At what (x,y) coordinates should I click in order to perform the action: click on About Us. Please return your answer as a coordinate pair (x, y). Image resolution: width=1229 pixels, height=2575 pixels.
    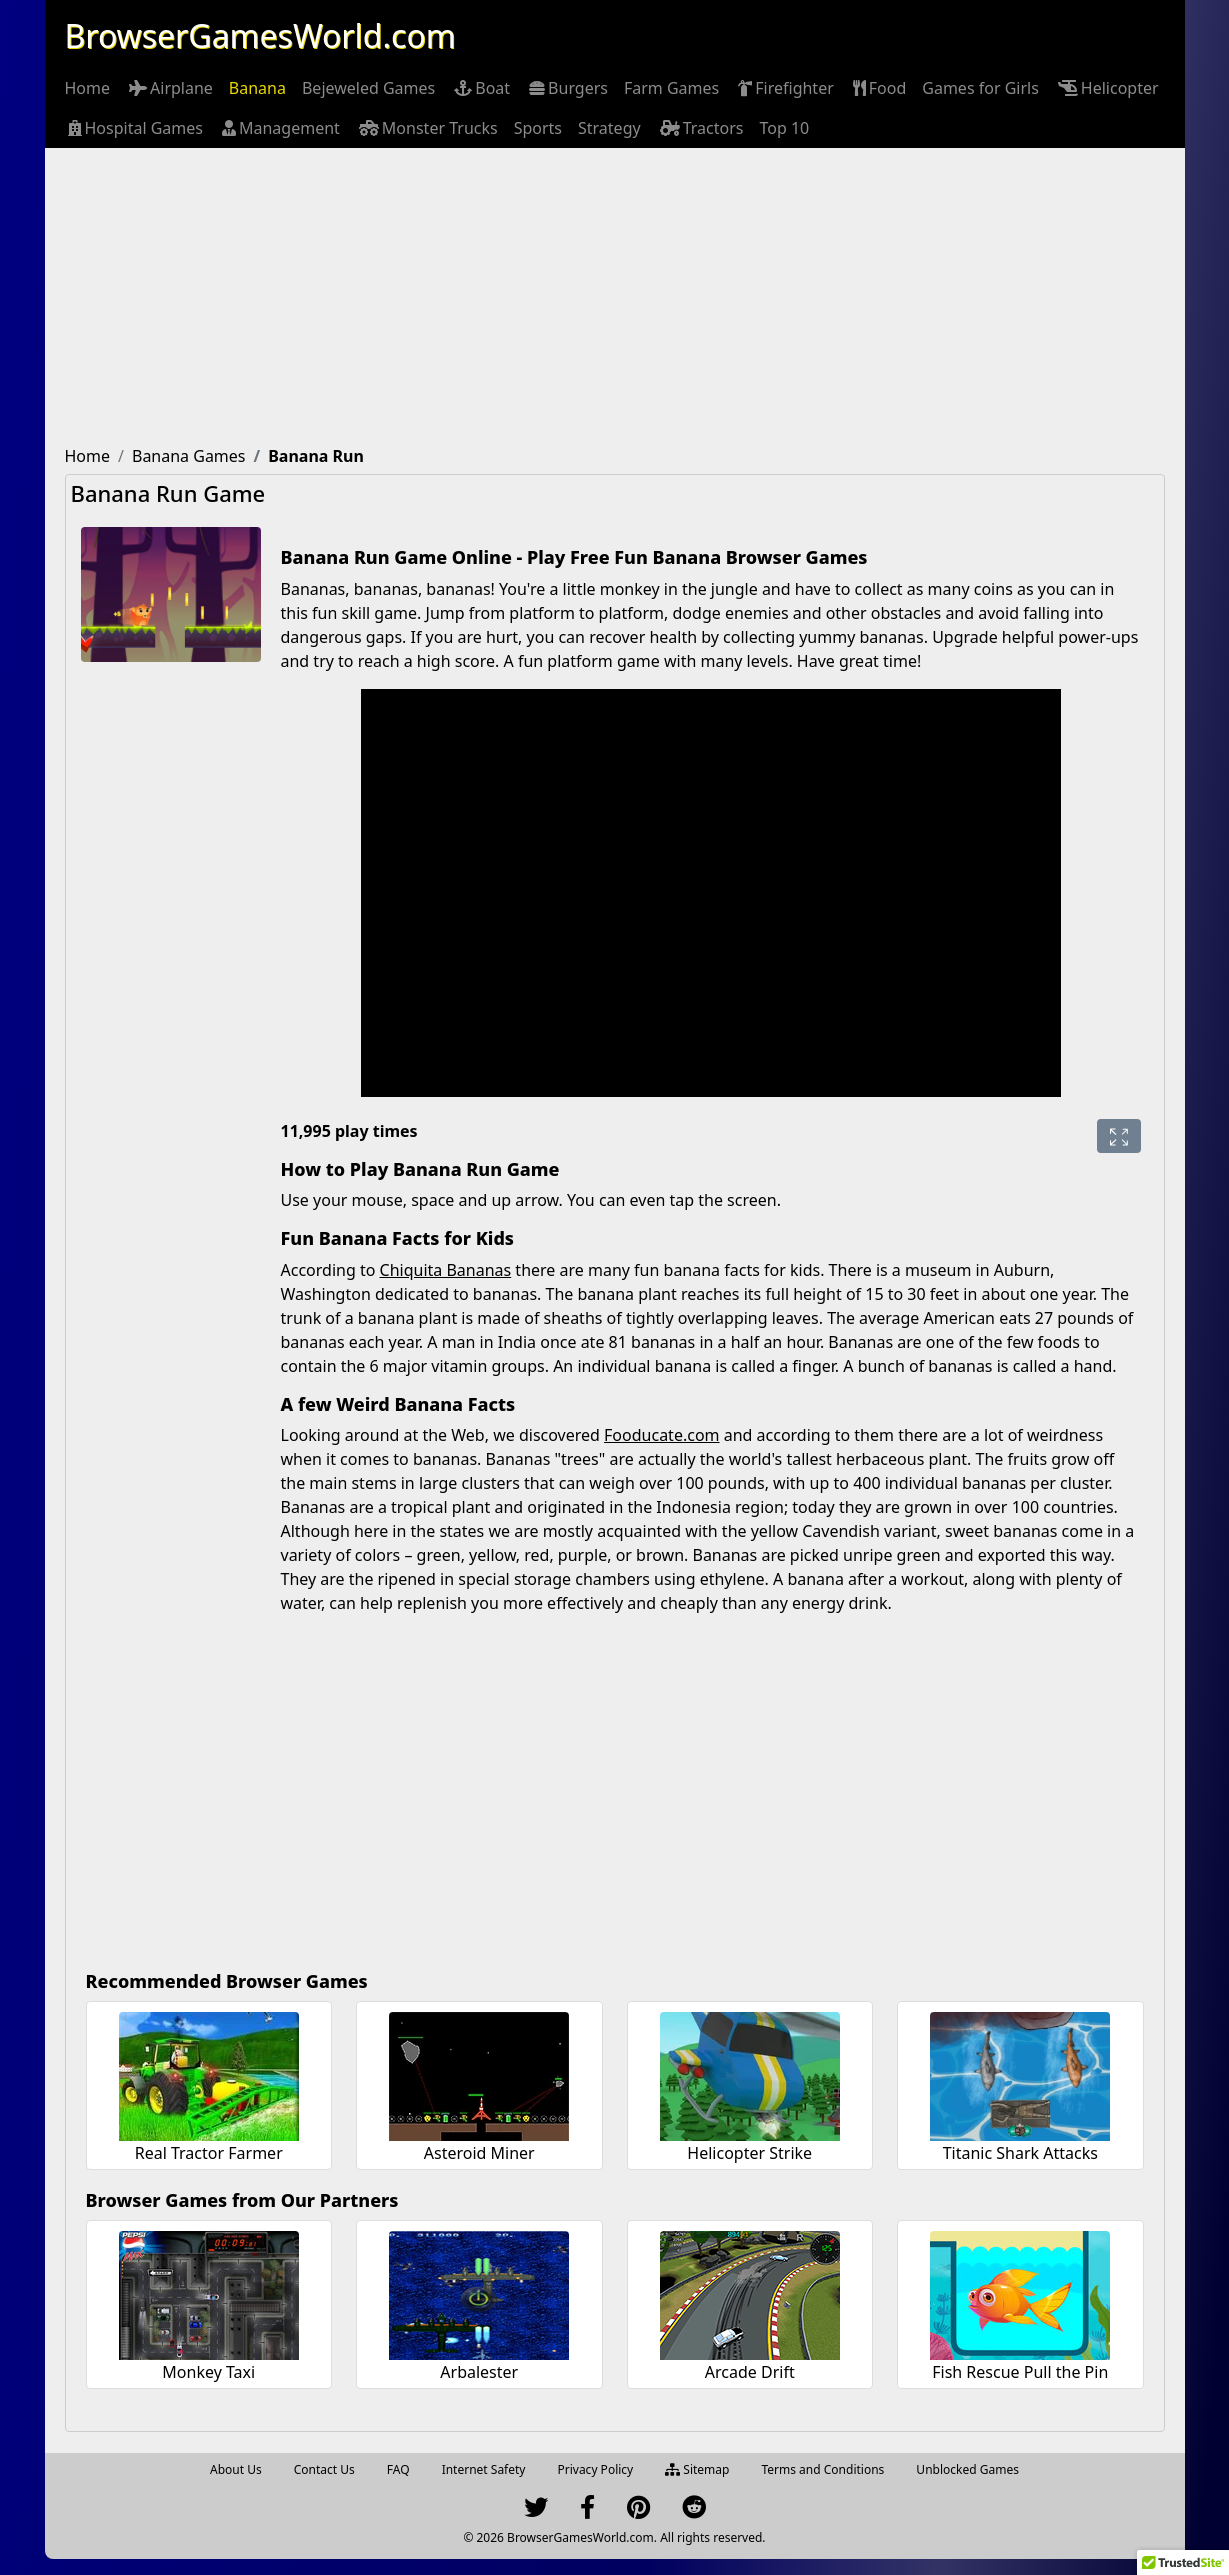
    Looking at the image, I should click on (236, 2469).